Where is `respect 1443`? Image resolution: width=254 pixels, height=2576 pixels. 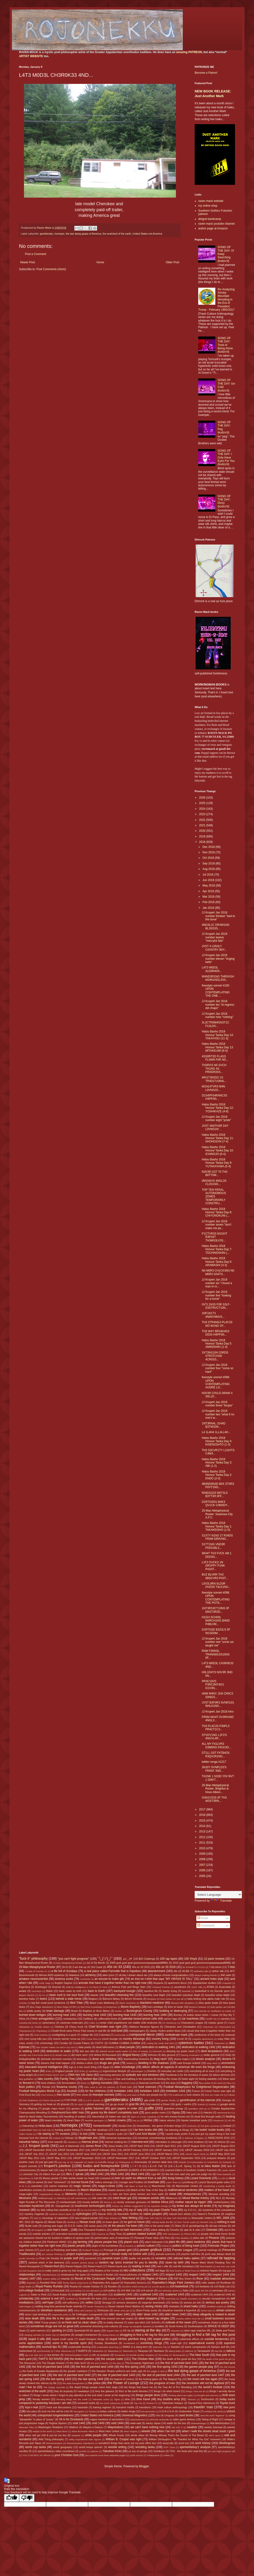
respect 1443 is located at coordinates (197, 2274).